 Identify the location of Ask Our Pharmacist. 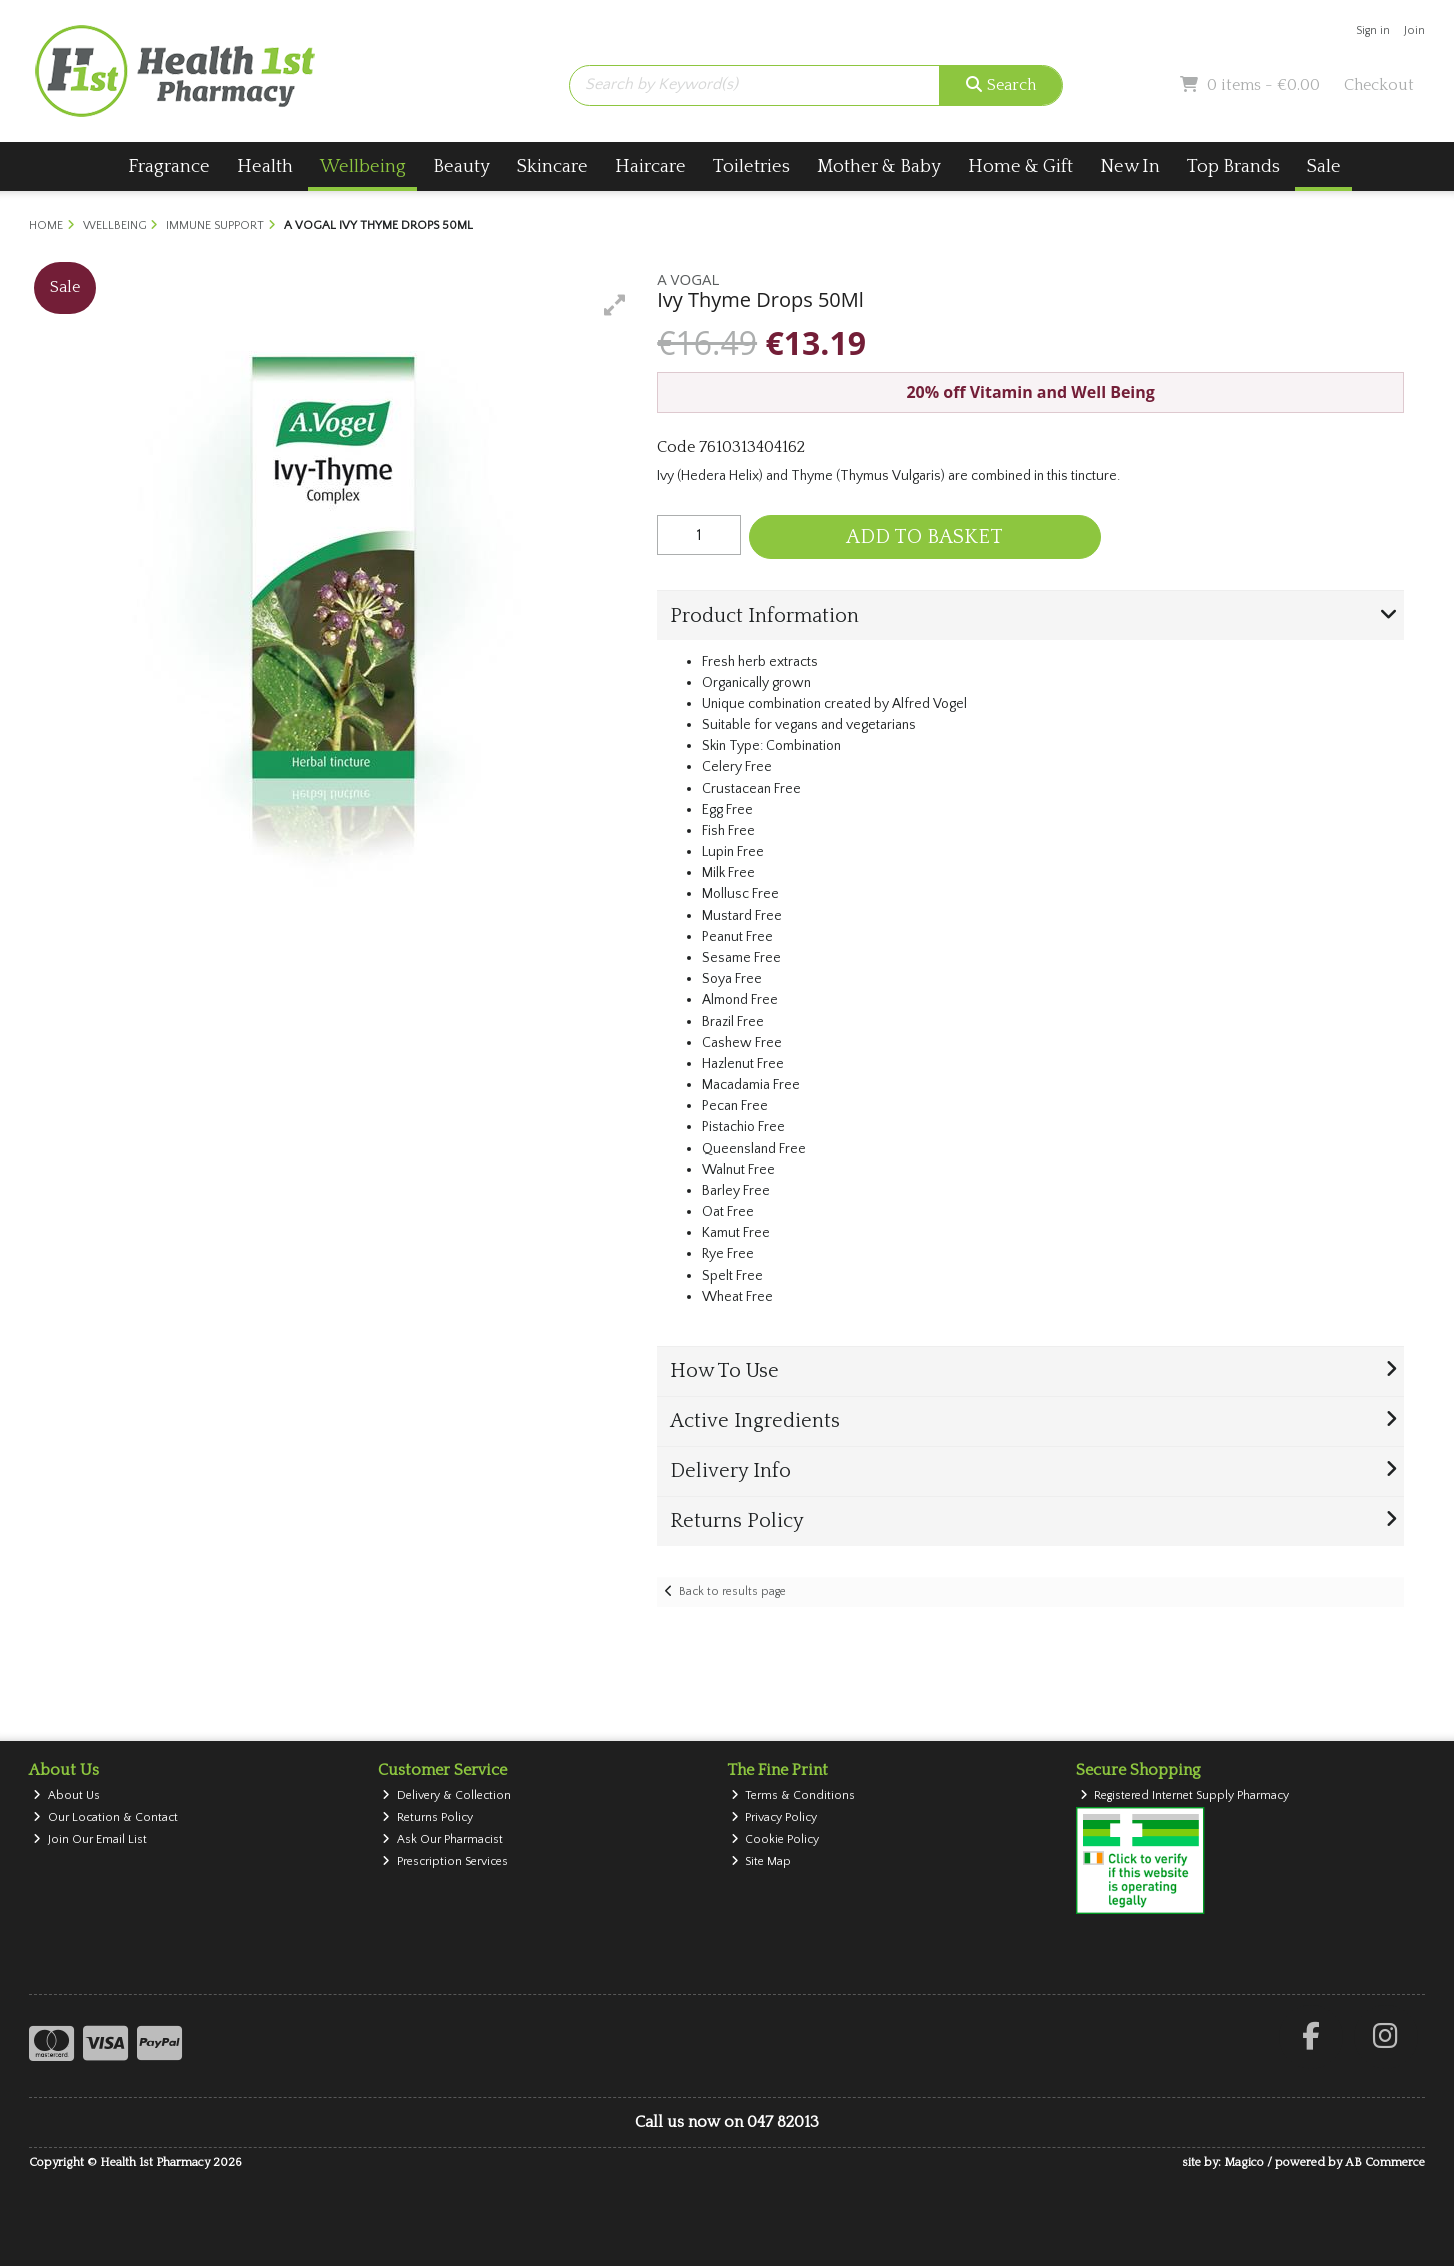
(442, 1839).